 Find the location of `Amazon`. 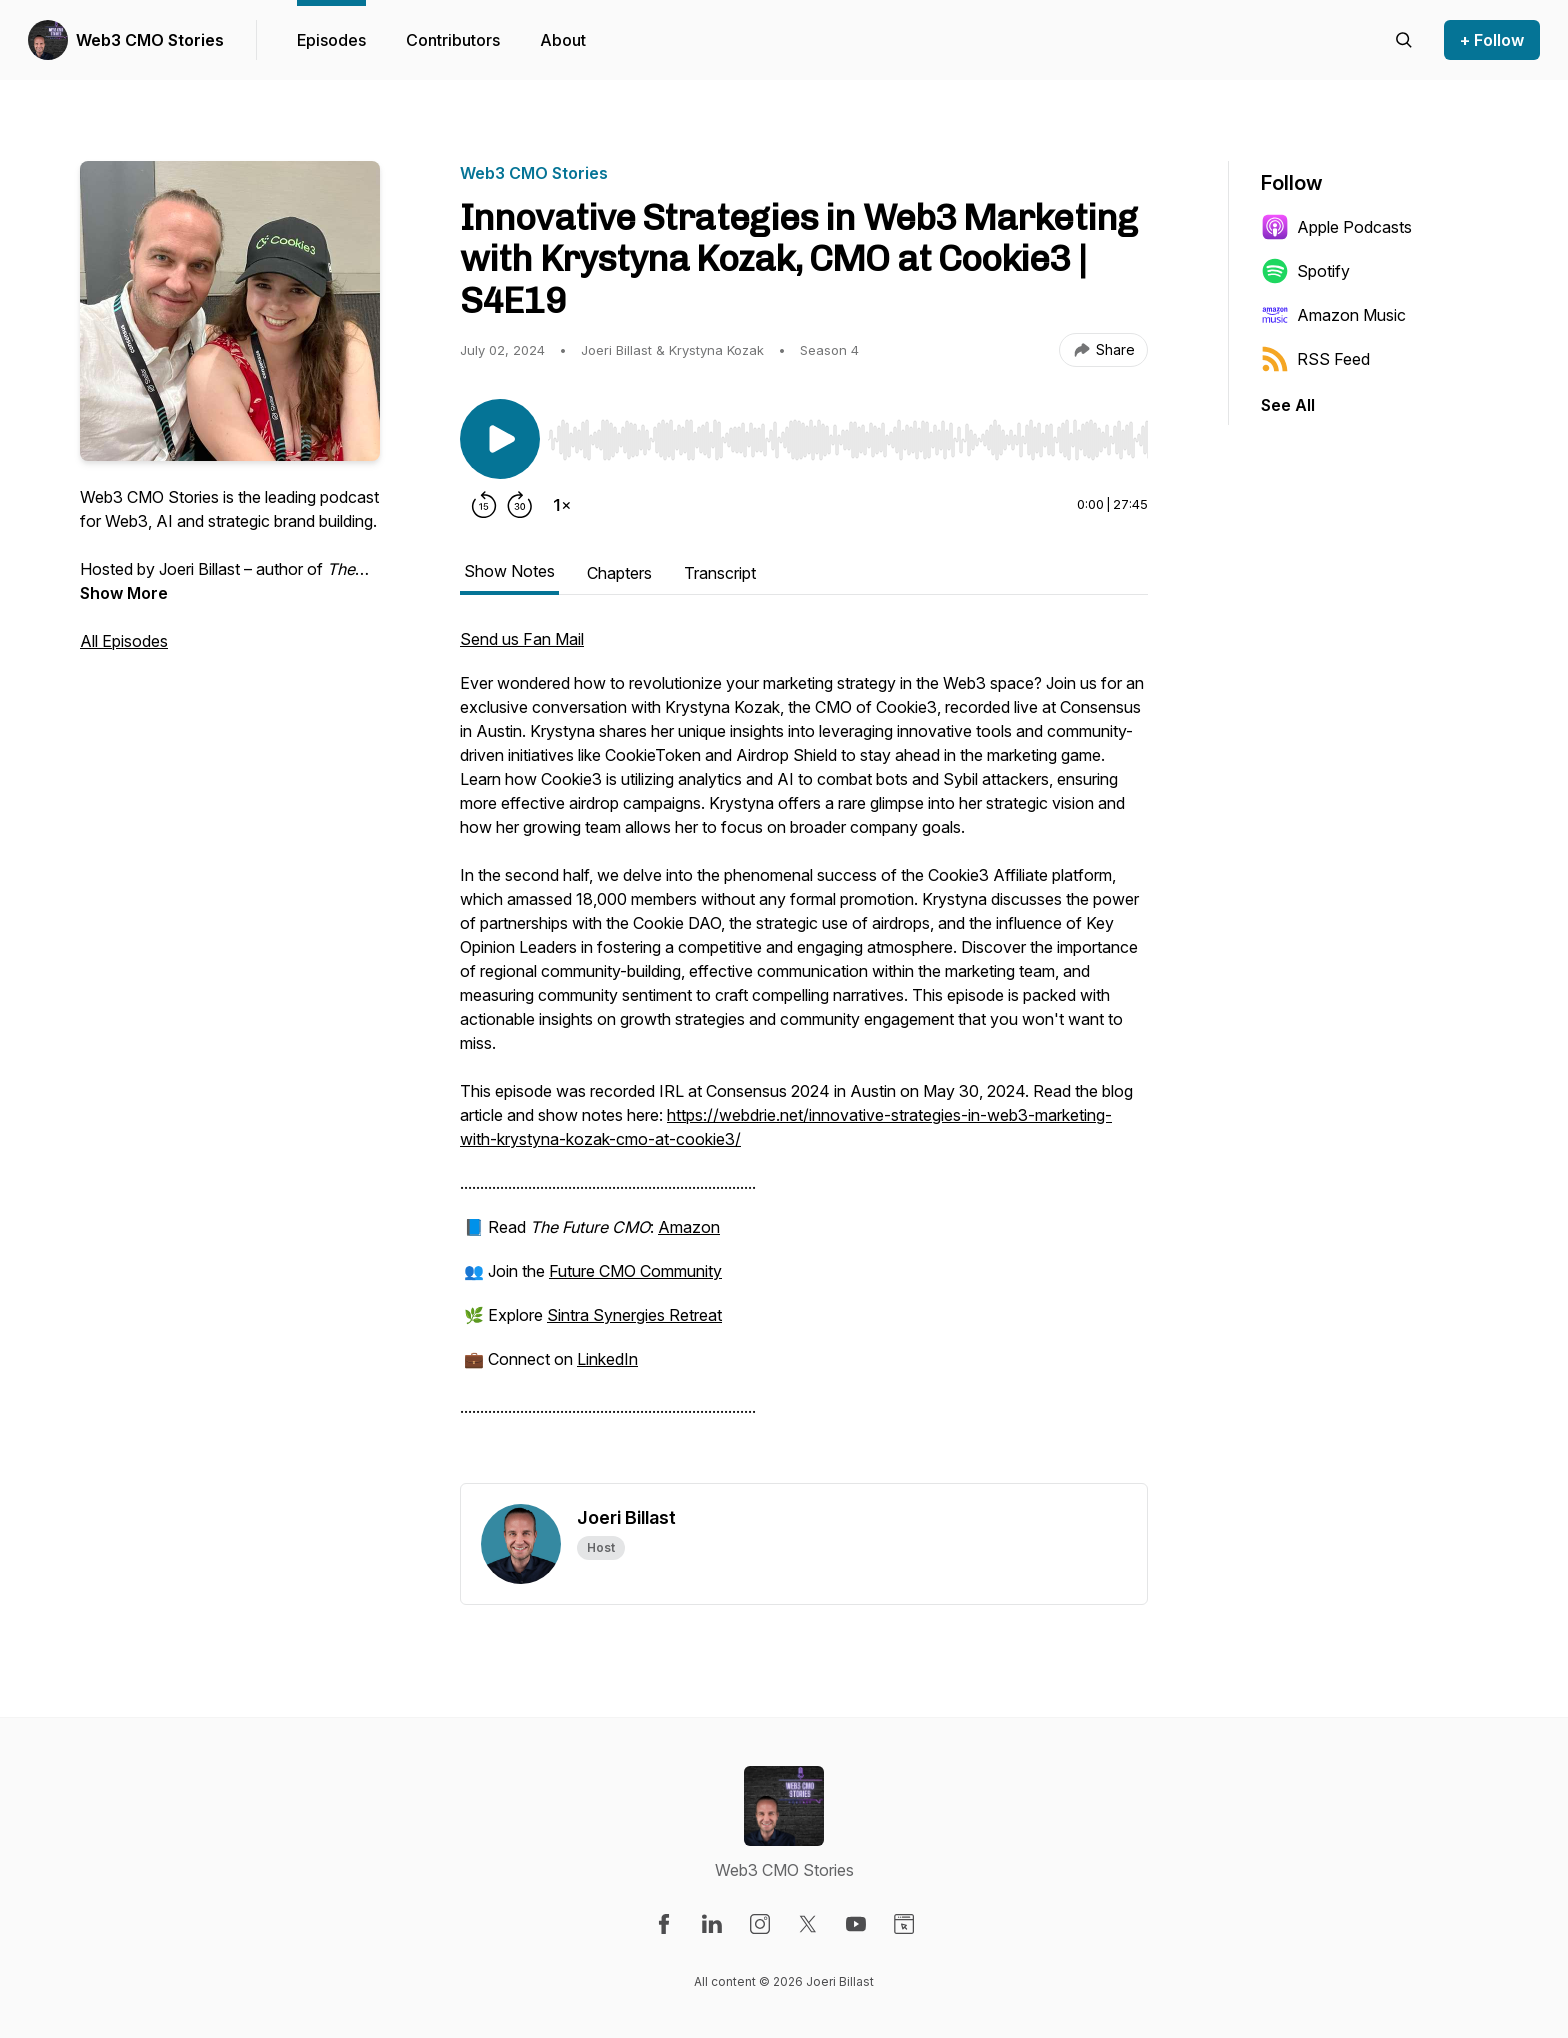

Amazon is located at coordinates (689, 1227).